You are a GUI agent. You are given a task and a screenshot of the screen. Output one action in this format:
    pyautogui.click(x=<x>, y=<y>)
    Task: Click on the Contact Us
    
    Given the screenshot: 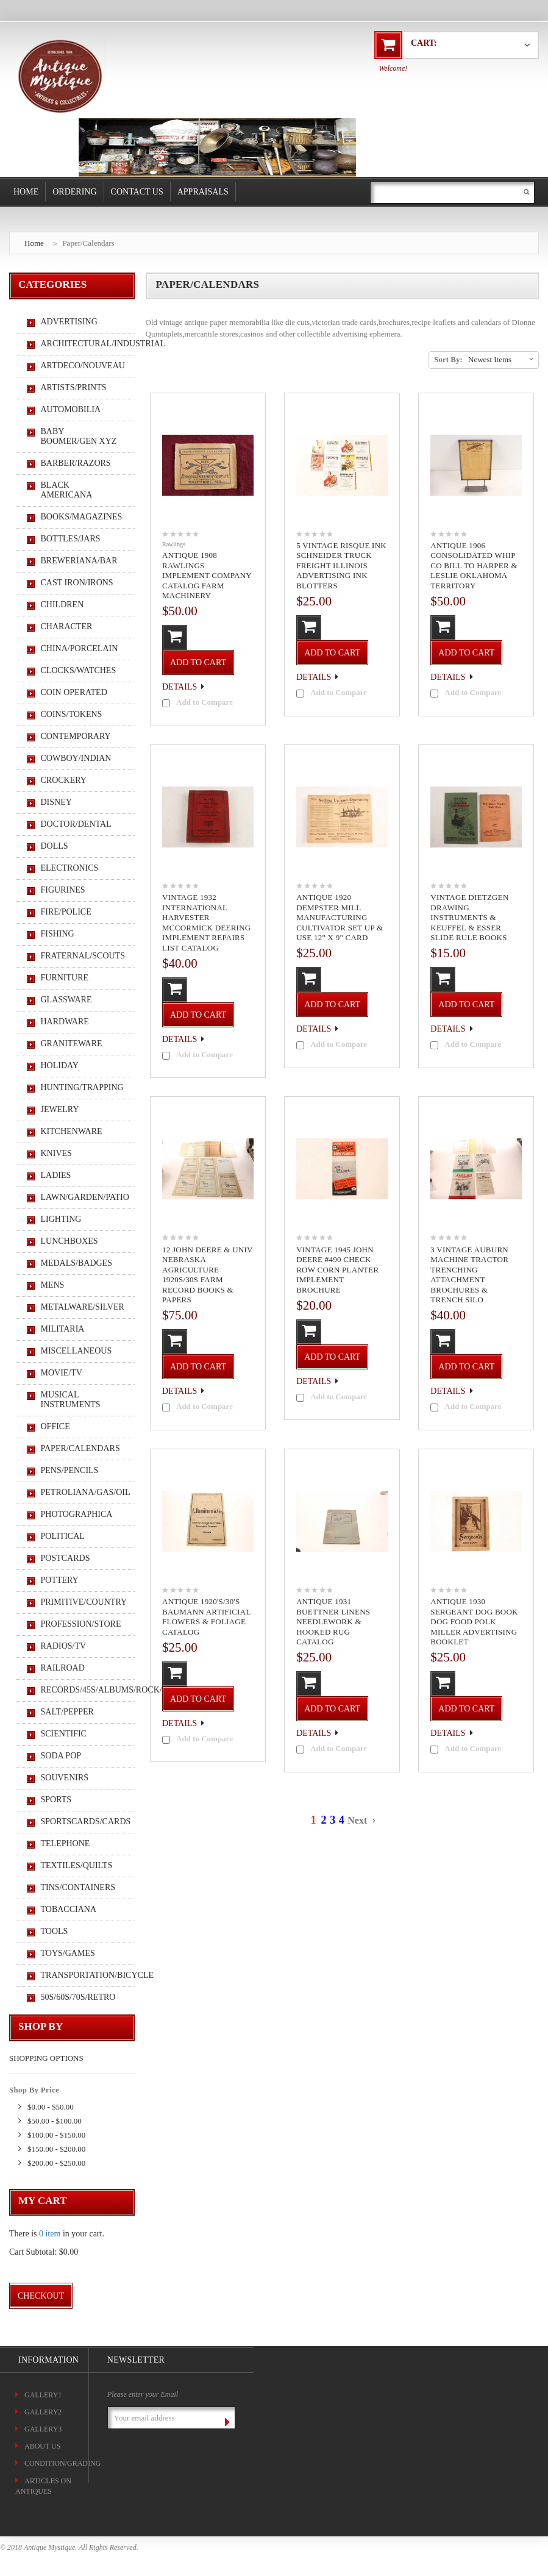 What is the action you would take?
    pyautogui.click(x=137, y=191)
    